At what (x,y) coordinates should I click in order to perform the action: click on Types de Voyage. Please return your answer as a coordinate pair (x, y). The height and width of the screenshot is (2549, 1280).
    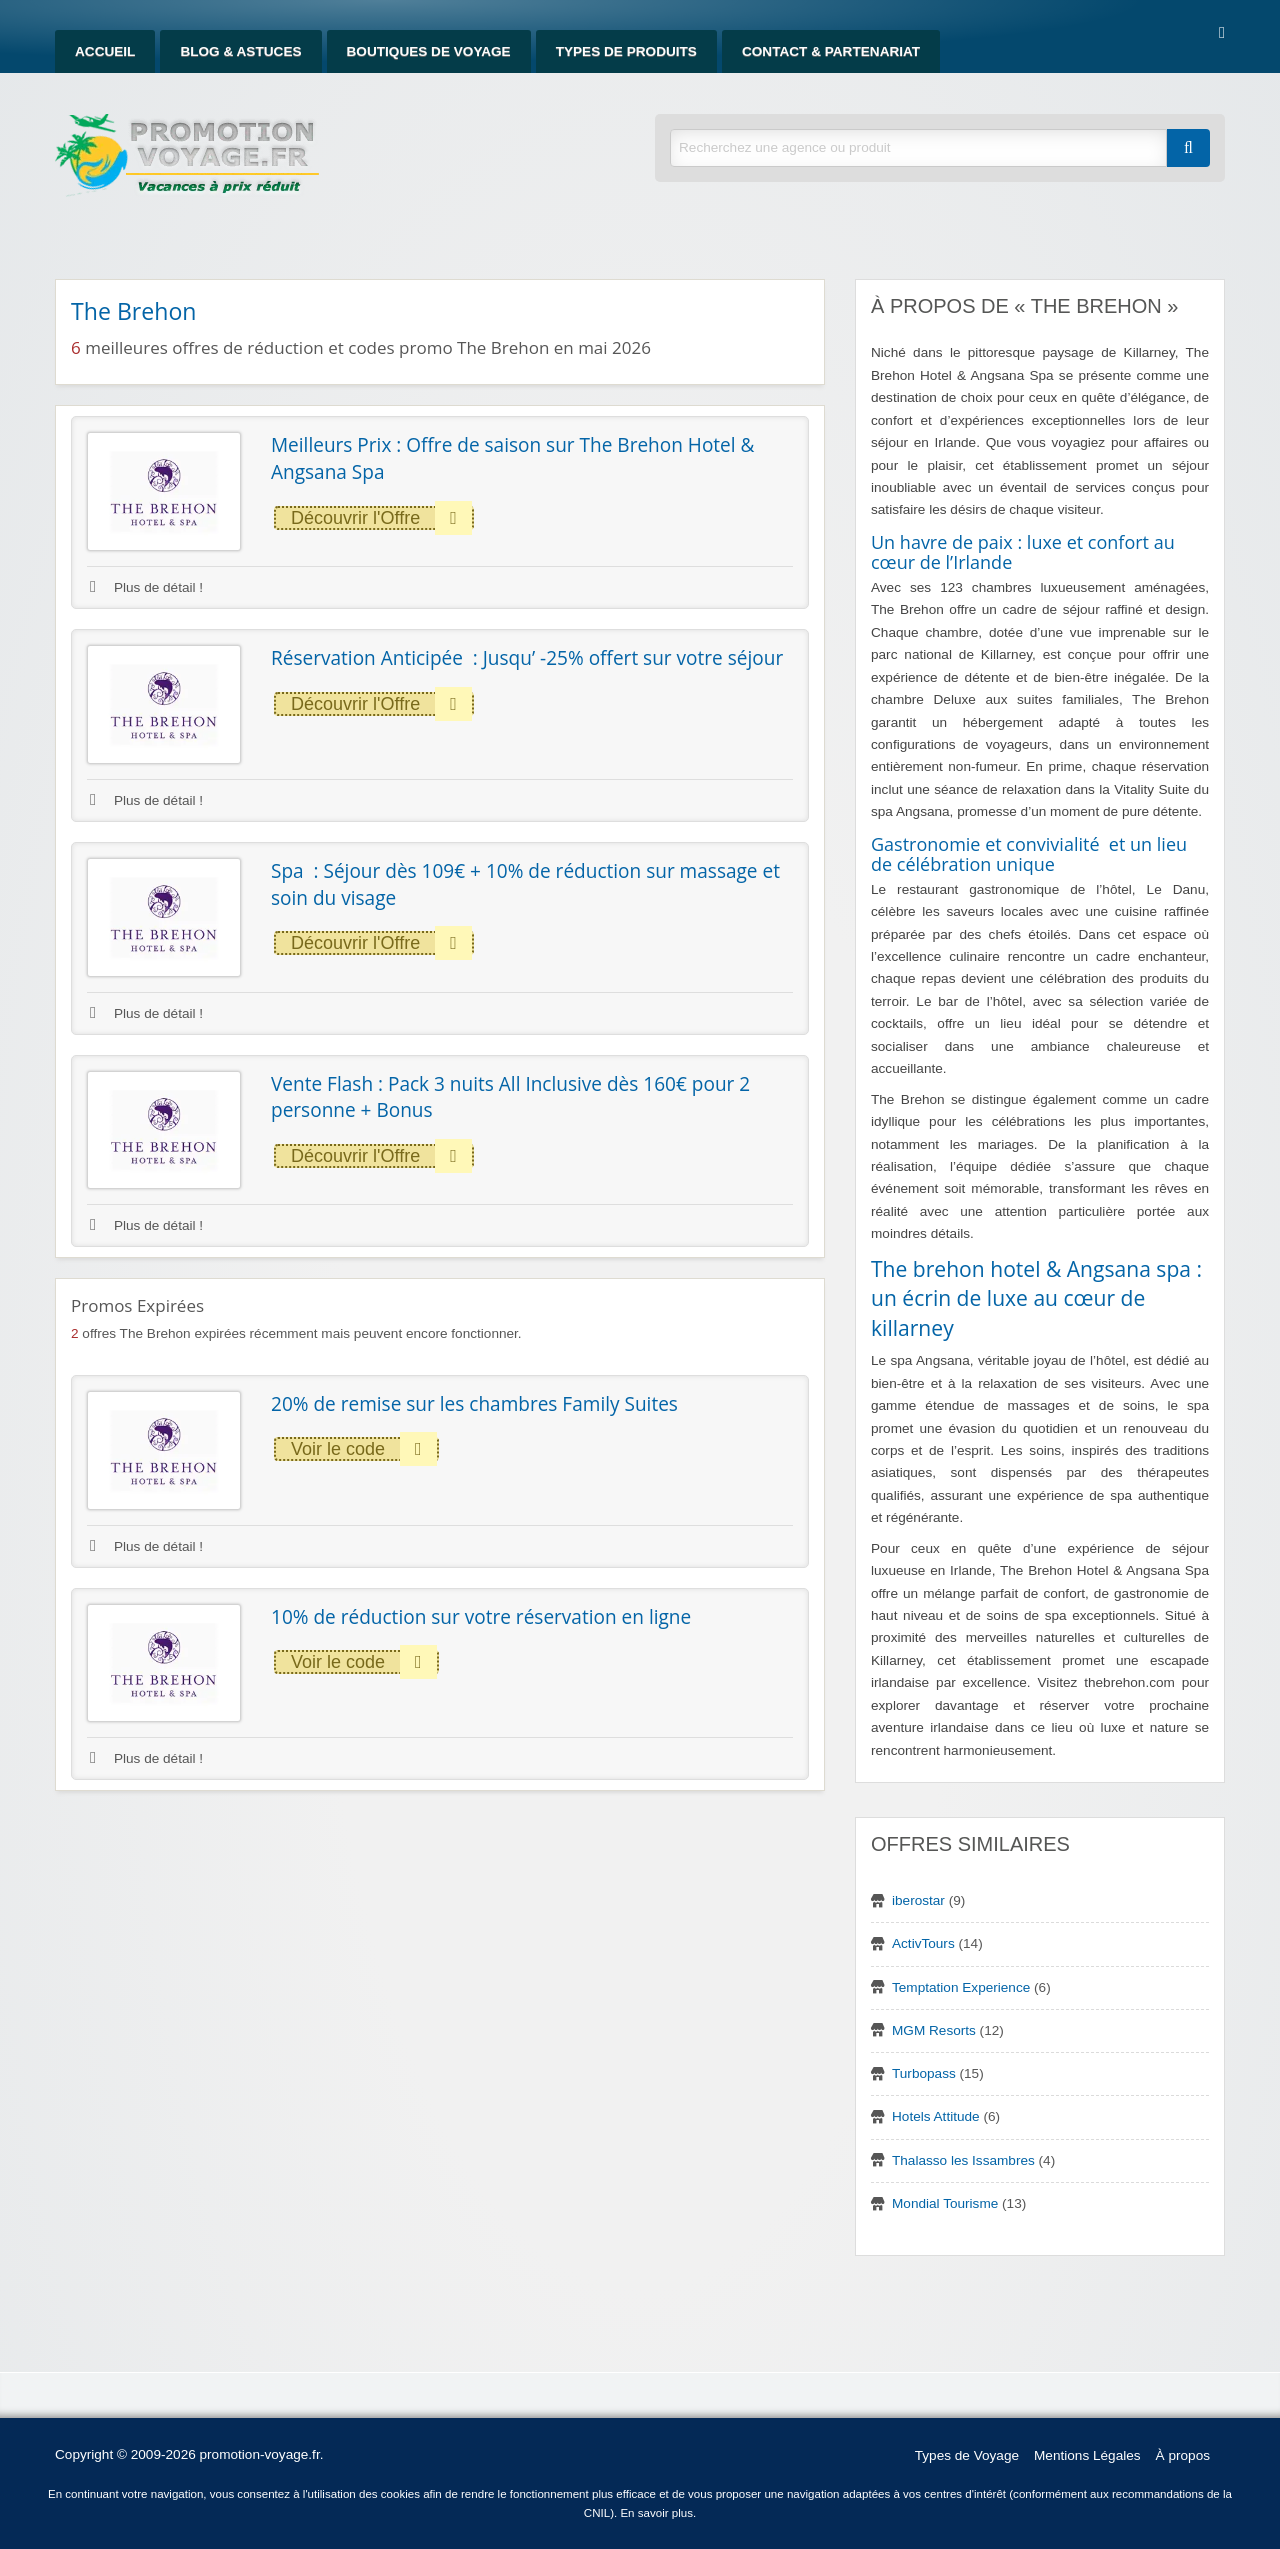
    Looking at the image, I should click on (967, 2455).